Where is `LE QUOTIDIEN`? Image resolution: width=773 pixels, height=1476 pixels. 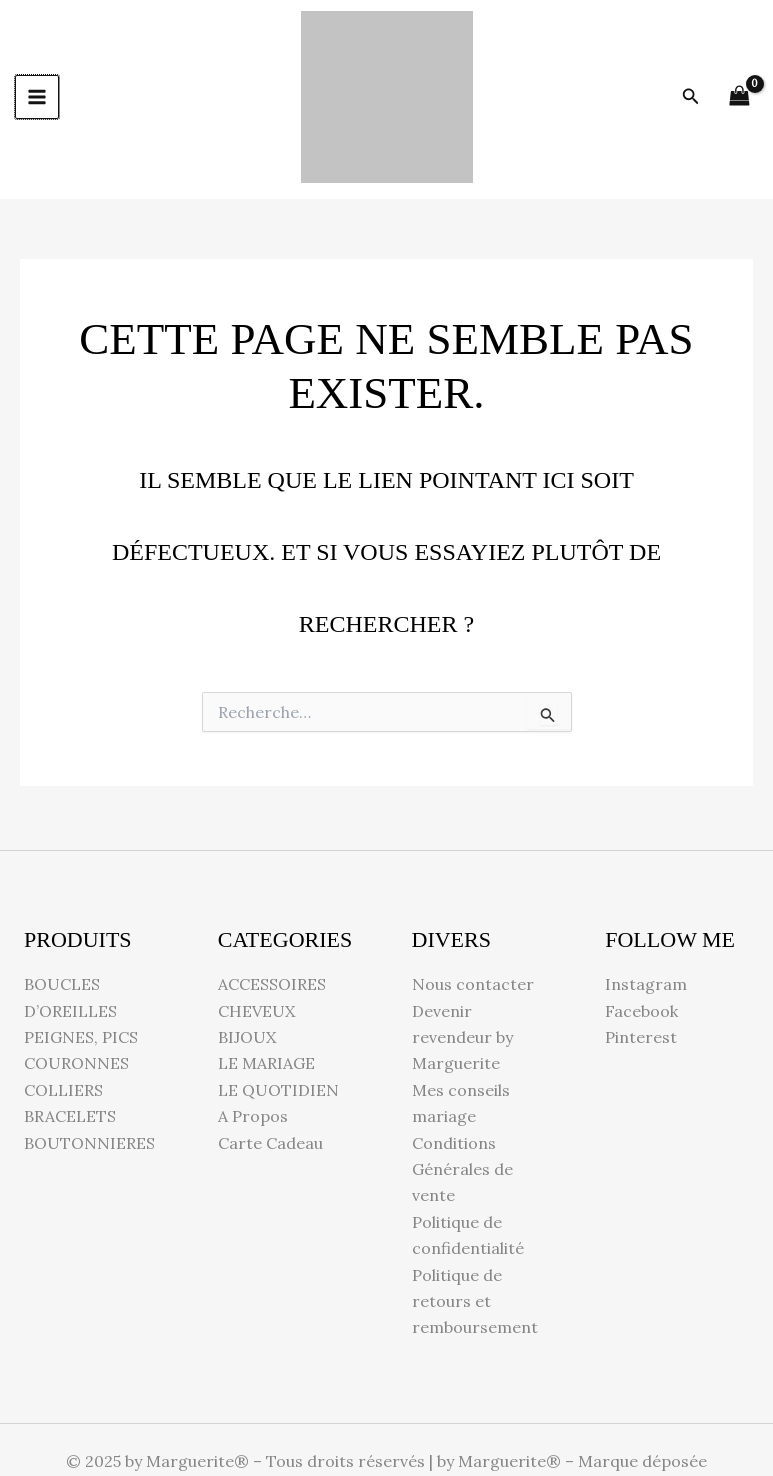
LE QUOTIDIEN is located at coordinates (278, 1090).